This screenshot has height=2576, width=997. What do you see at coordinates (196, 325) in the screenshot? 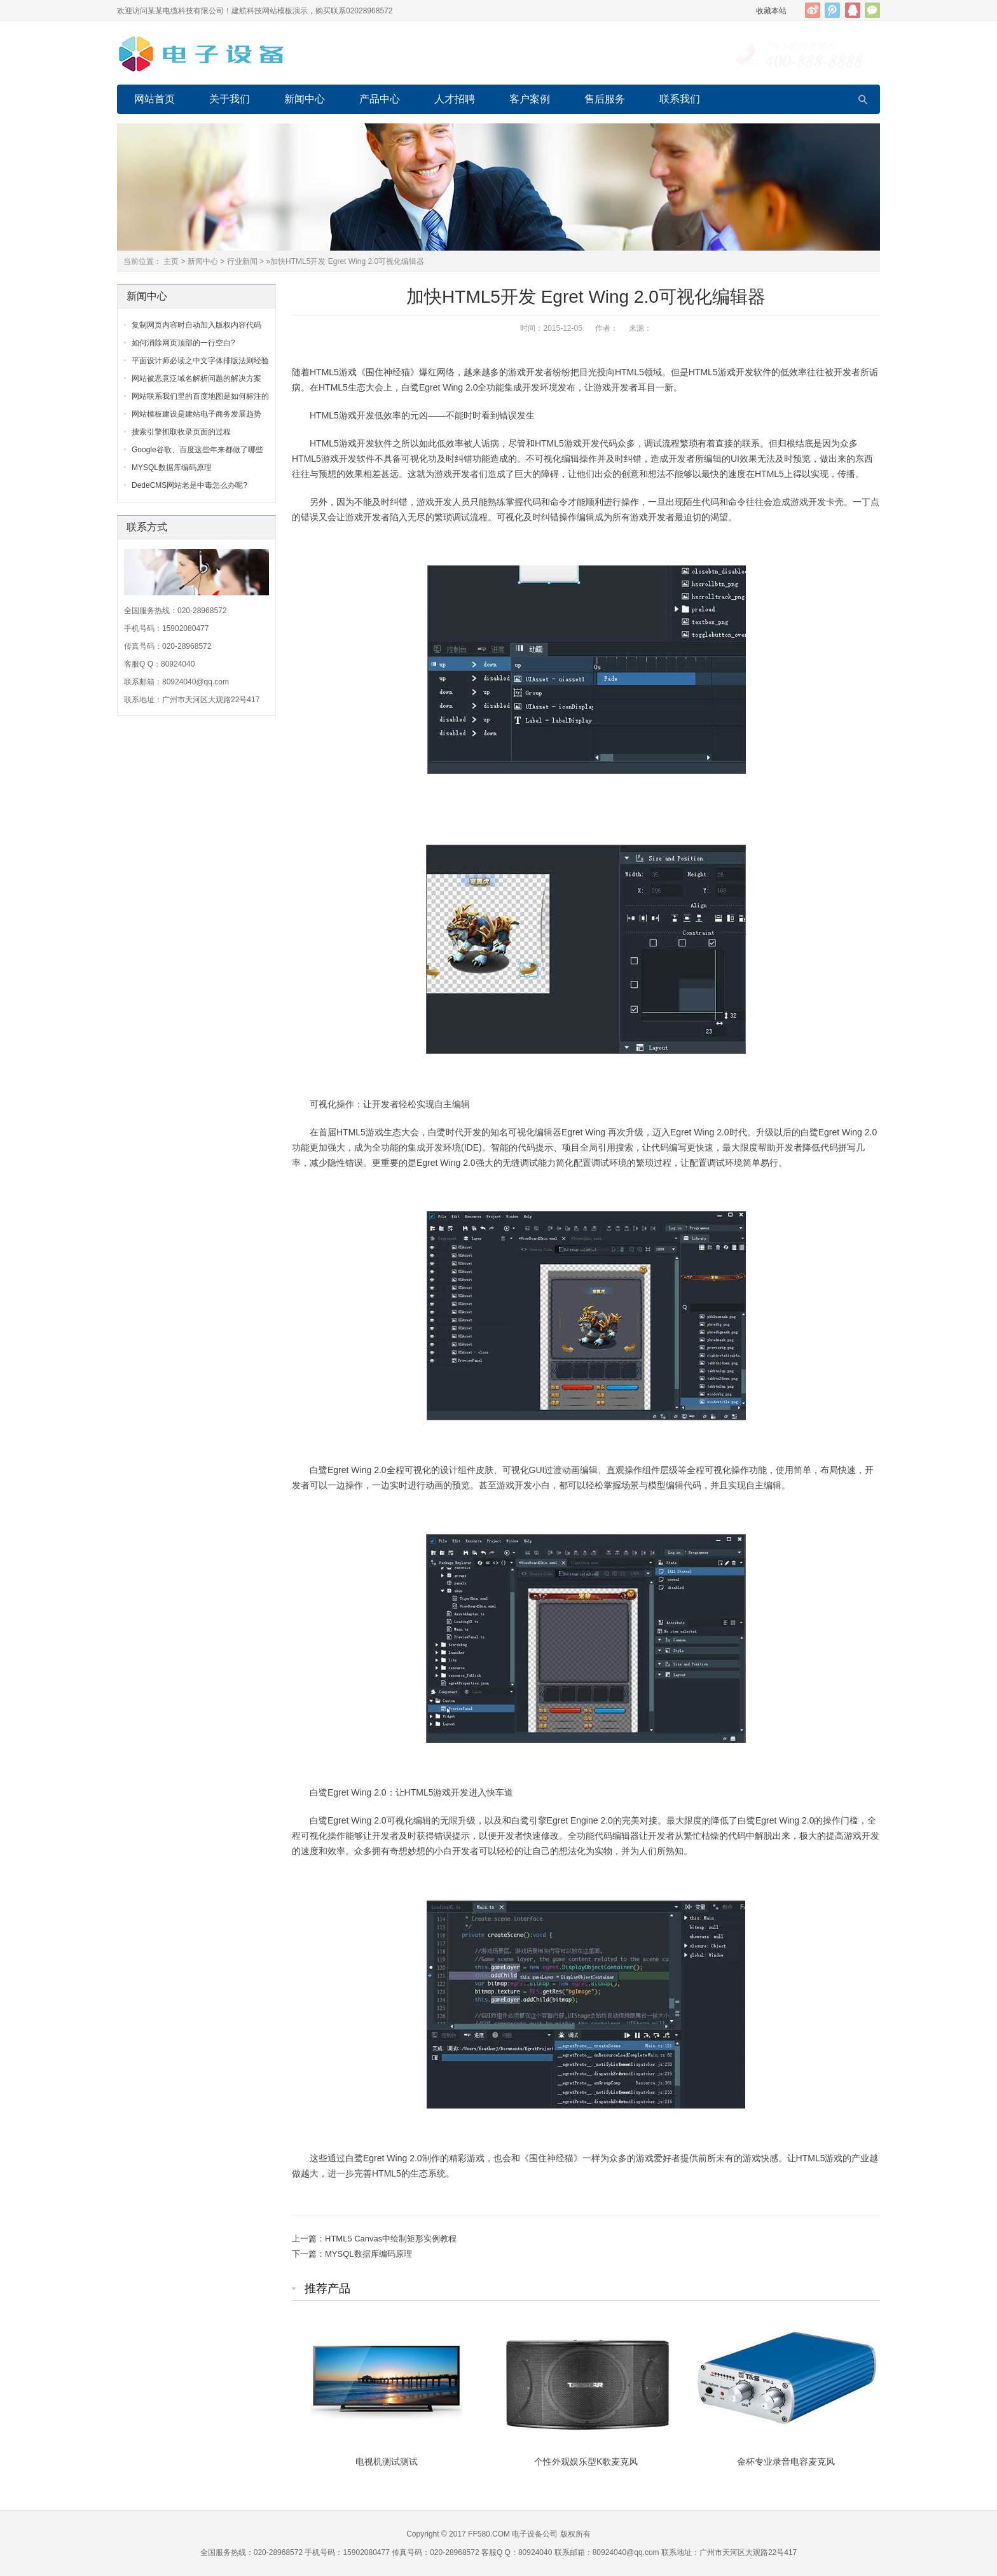
I see `复制网页内容时自动加入版权内容代码` at bounding box center [196, 325].